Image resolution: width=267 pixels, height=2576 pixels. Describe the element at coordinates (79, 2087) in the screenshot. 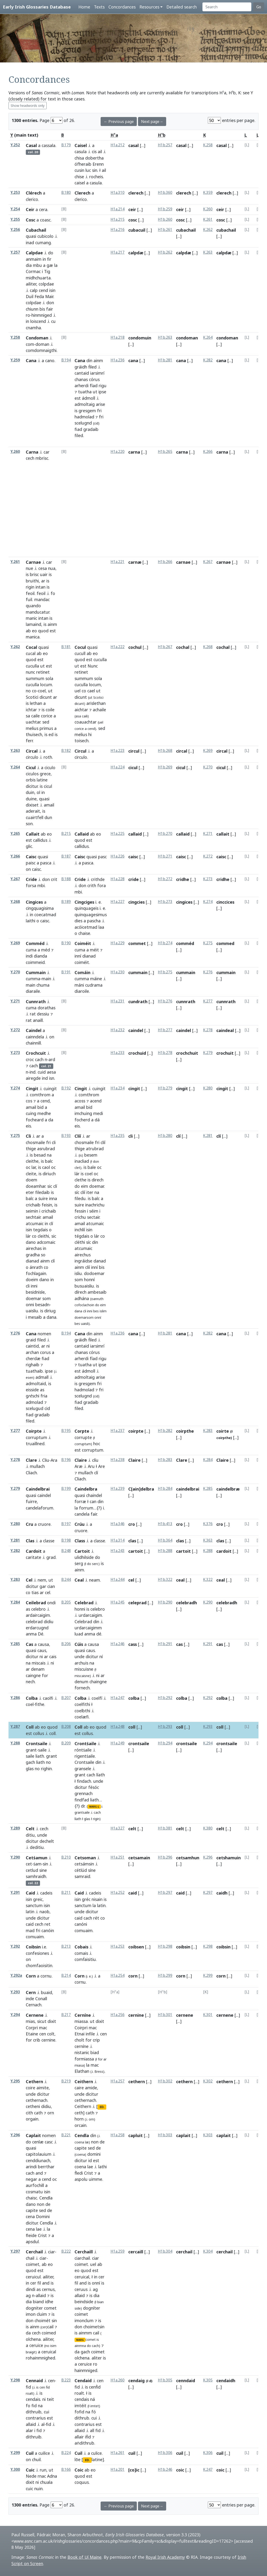

I see `caire` at that location.